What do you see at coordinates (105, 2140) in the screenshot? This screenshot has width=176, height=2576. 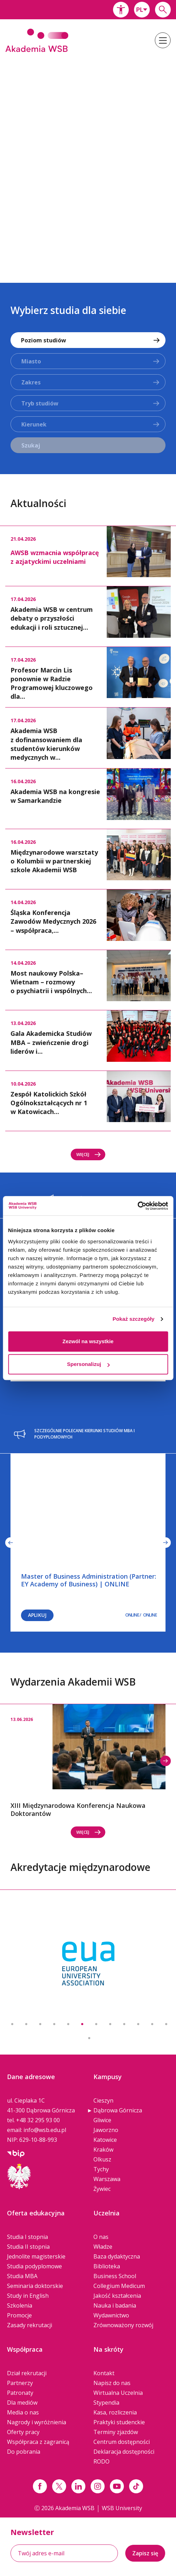 I see `Katowice` at bounding box center [105, 2140].